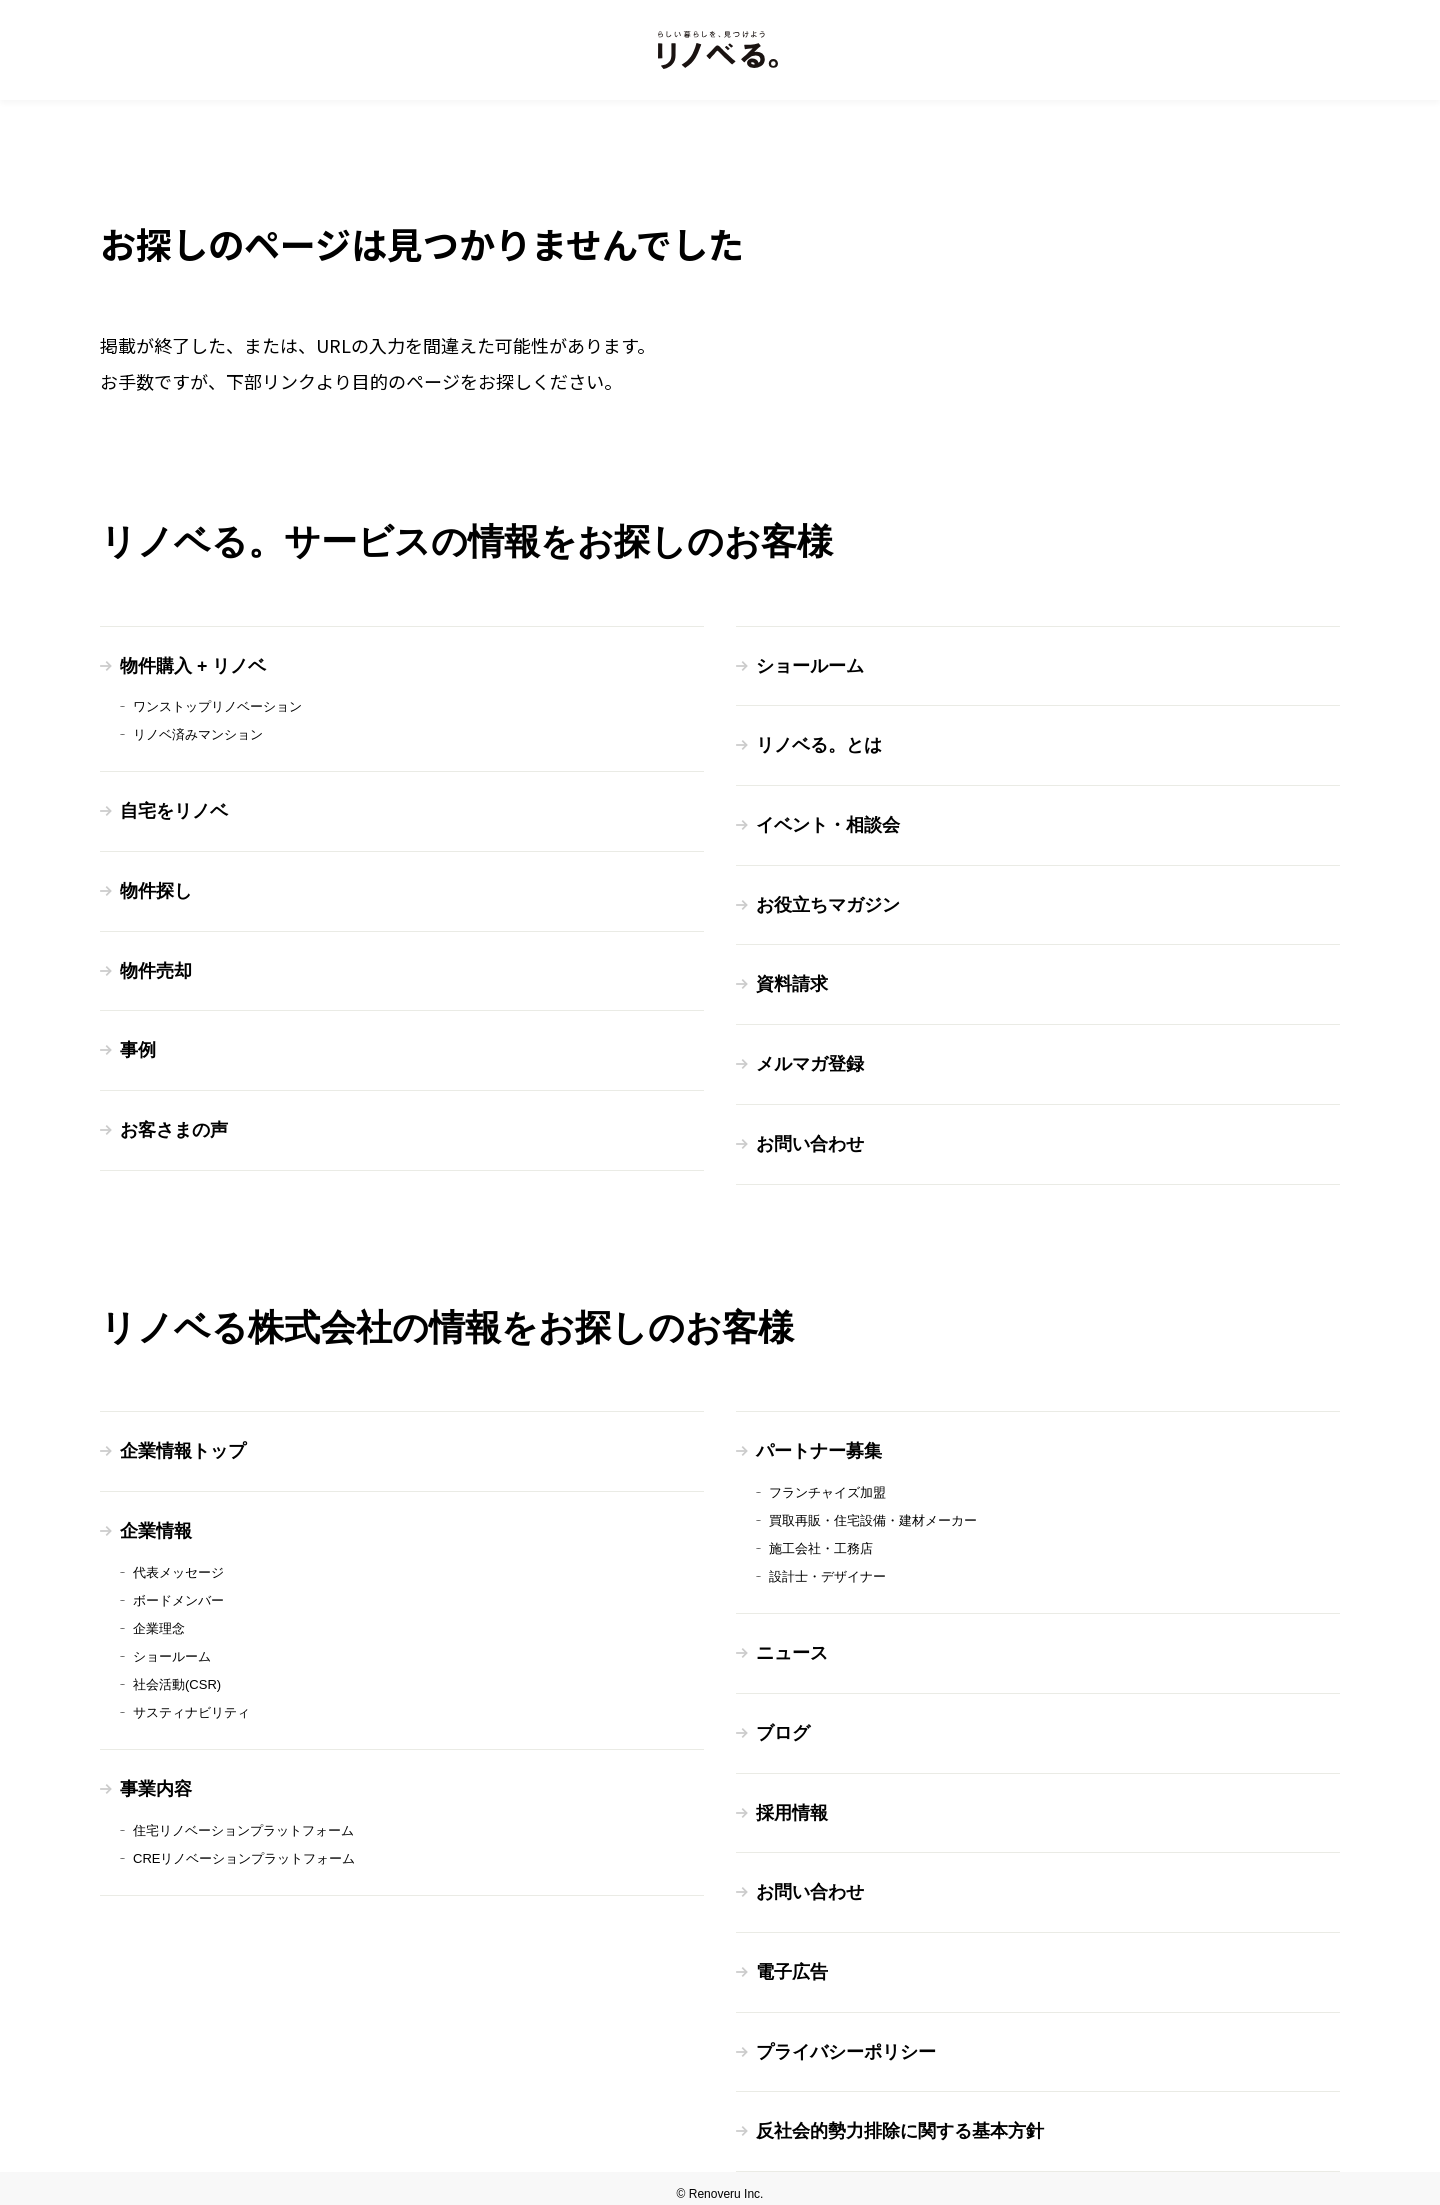 This screenshot has width=1440, height=2205. Describe the element at coordinates (783, 1726) in the screenshot. I see `ブログ [menuitem]` at that location.